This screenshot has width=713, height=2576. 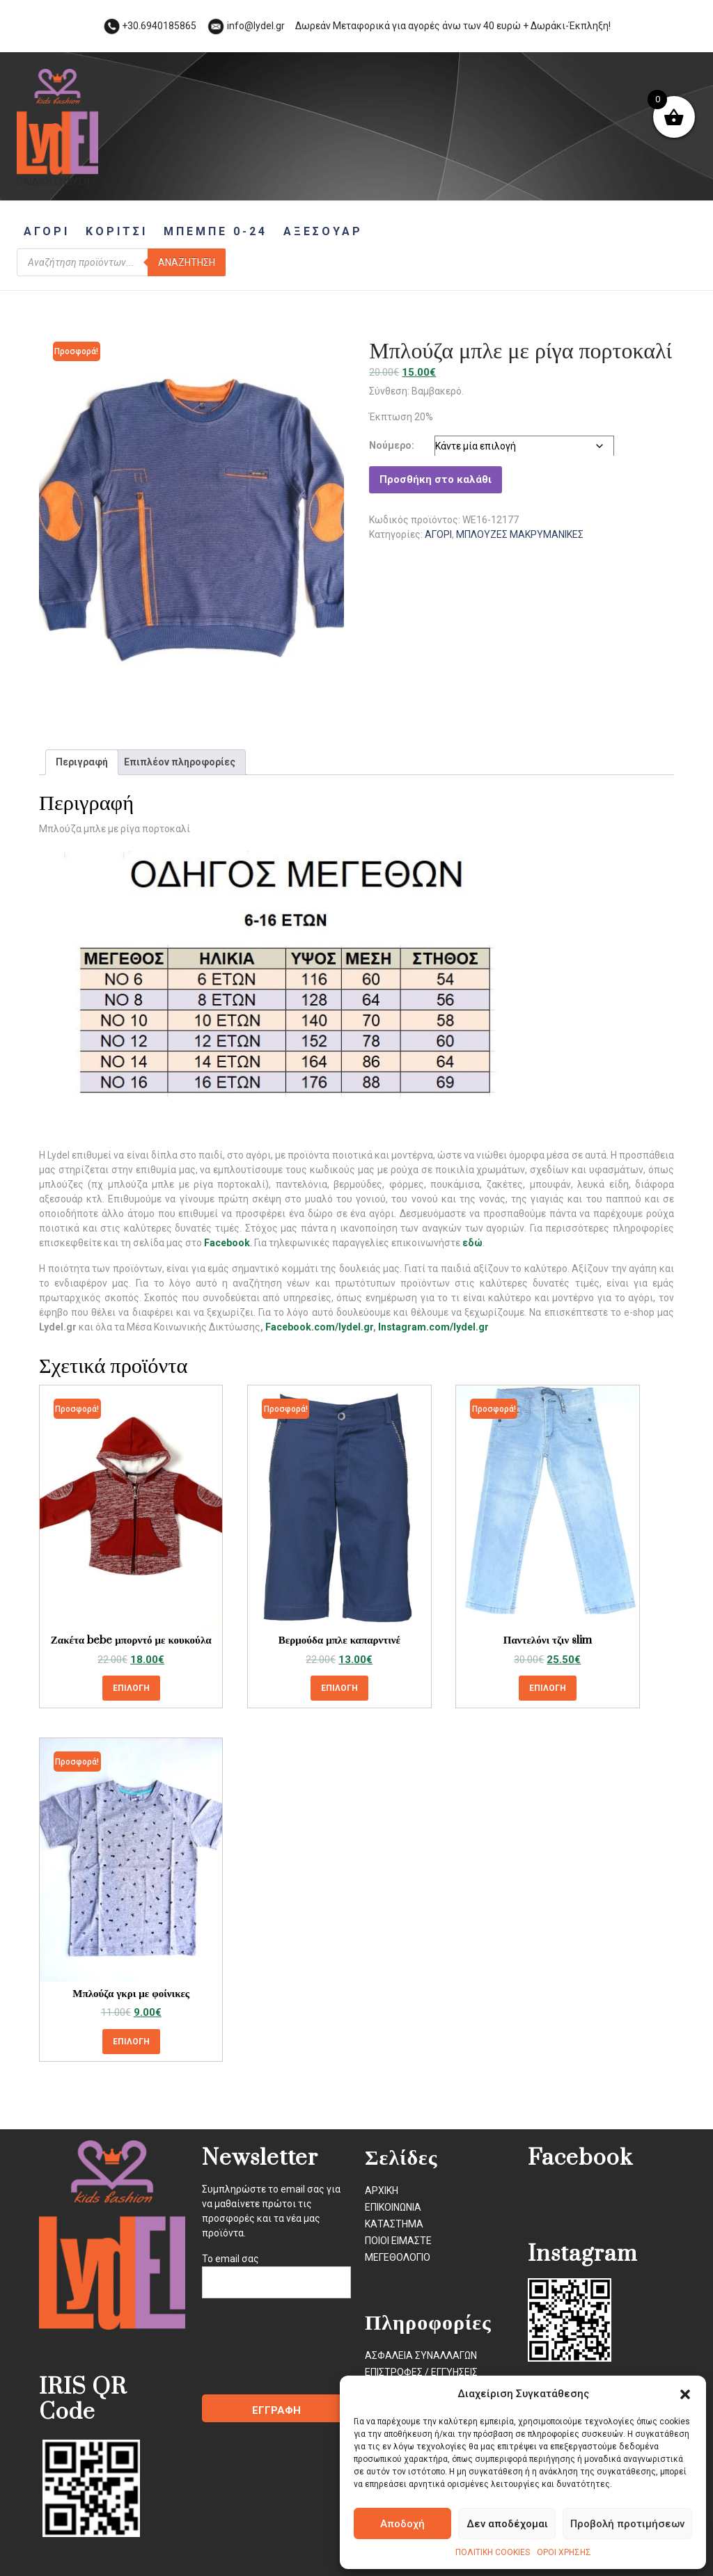 What do you see at coordinates (381, 2190) in the screenshot?
I see `ΑΡΧΙΚΗ` at bounding box center [381, 2190].